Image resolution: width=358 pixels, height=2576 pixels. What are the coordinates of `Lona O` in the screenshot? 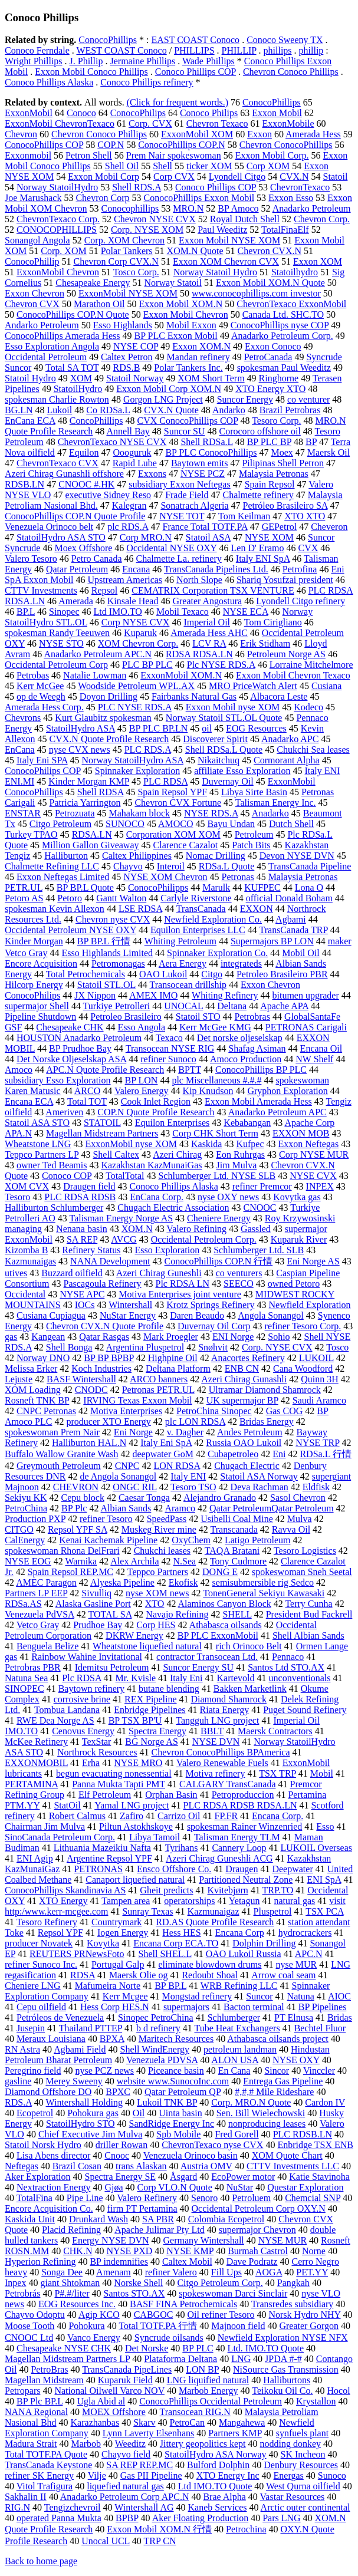 It's located at (309, 887).